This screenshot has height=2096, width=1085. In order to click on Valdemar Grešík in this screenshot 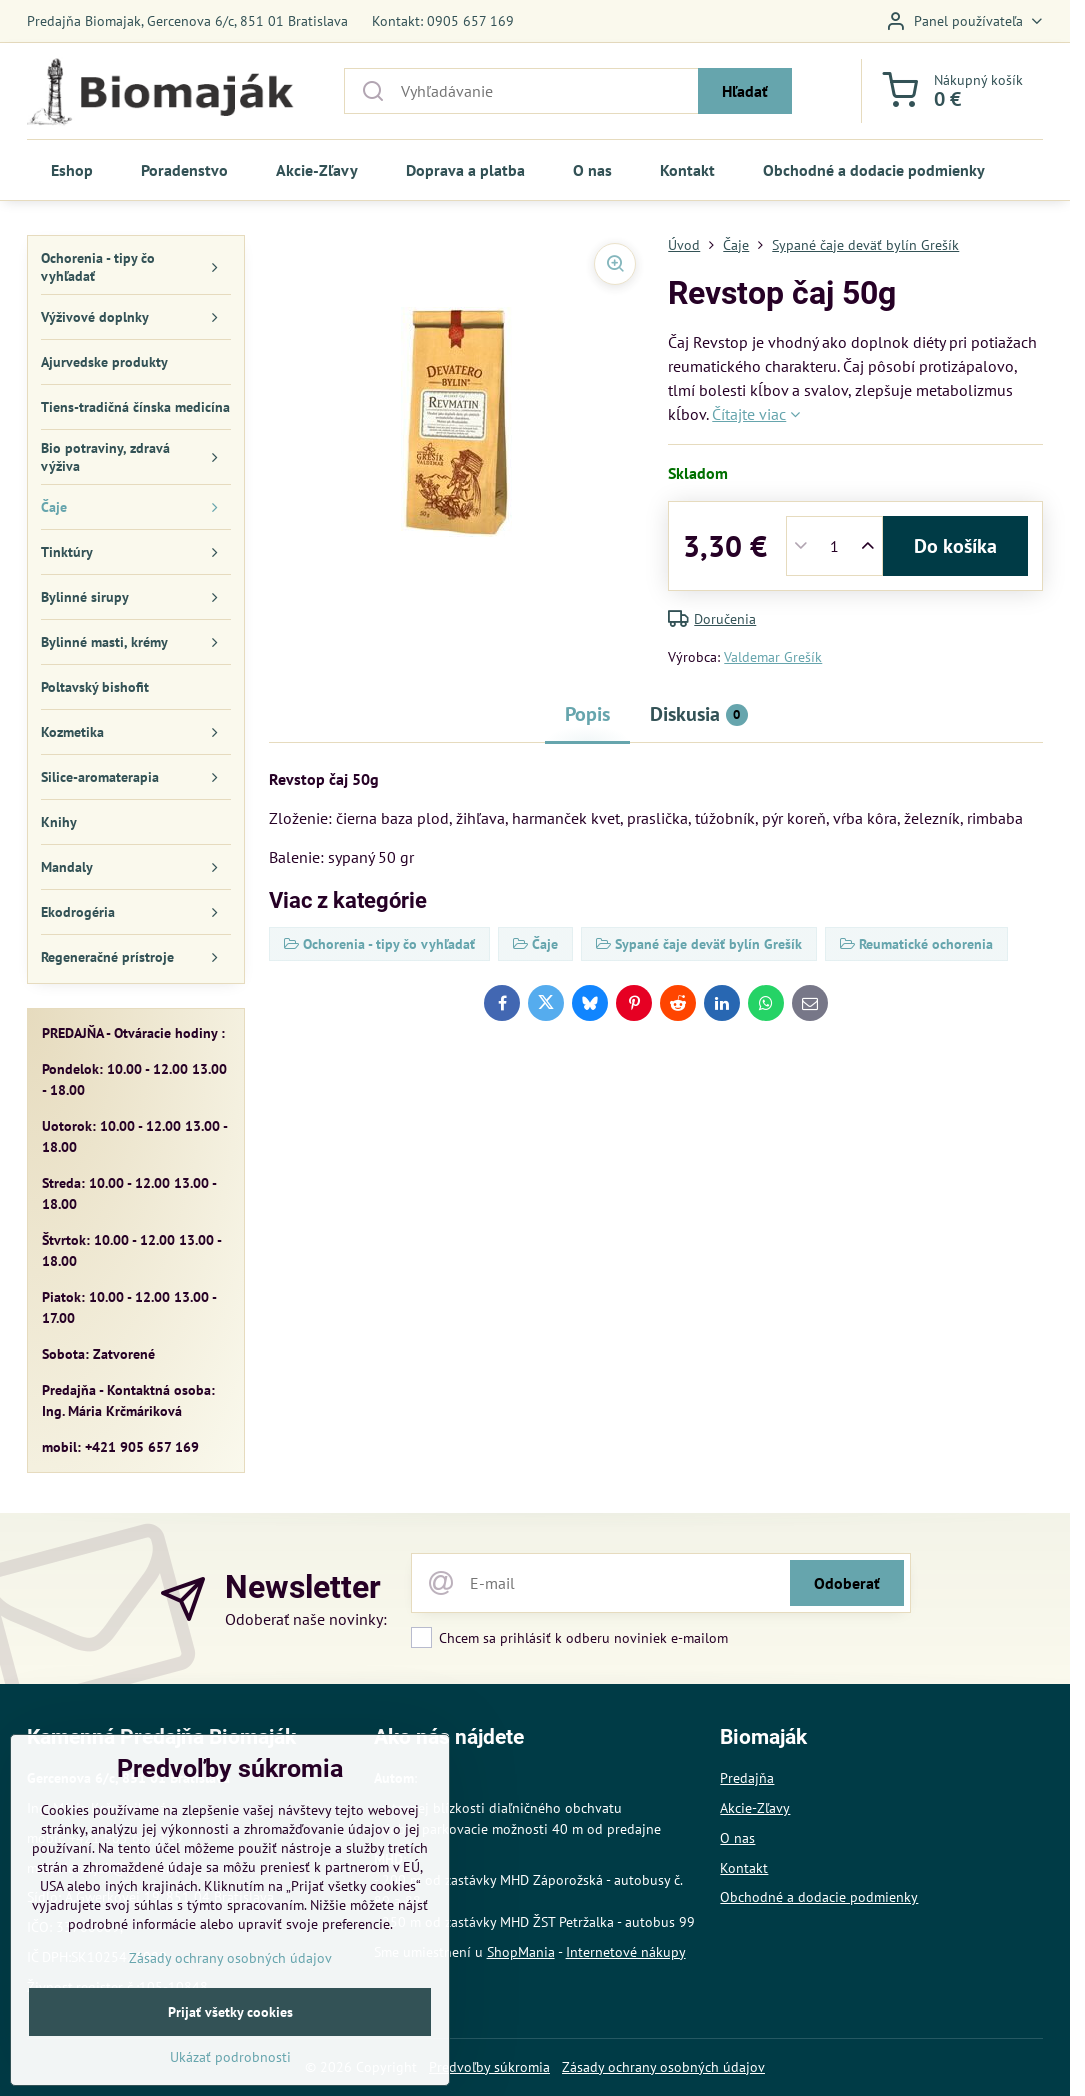, I will do `click(773, 657)`.